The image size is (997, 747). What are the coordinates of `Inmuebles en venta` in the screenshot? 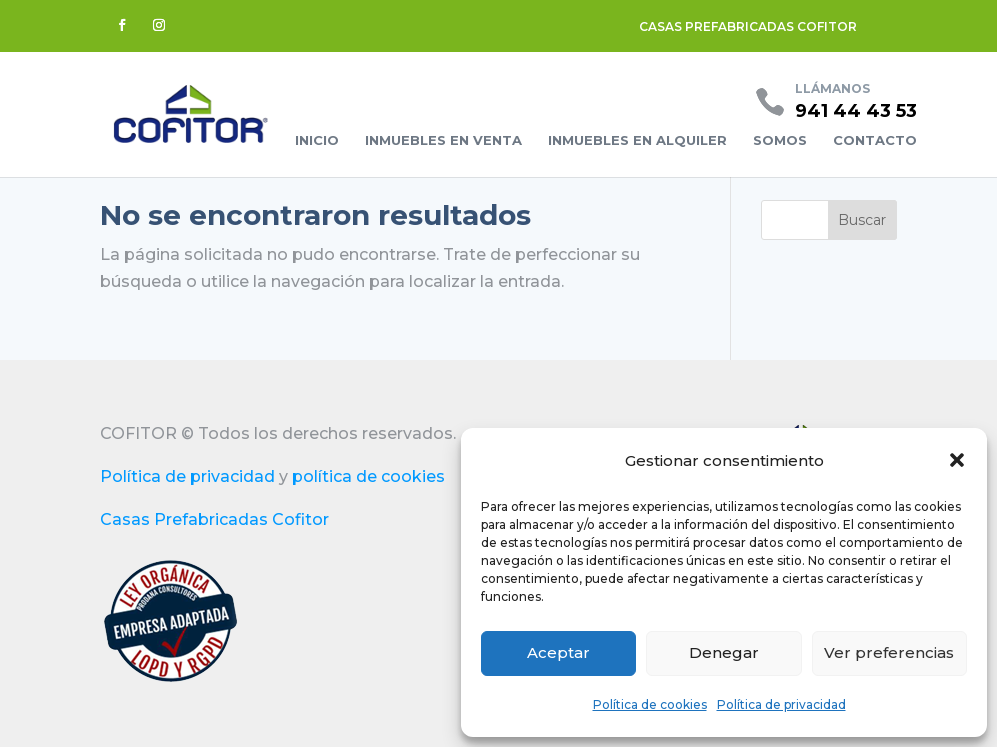 It's located at (443, 140).